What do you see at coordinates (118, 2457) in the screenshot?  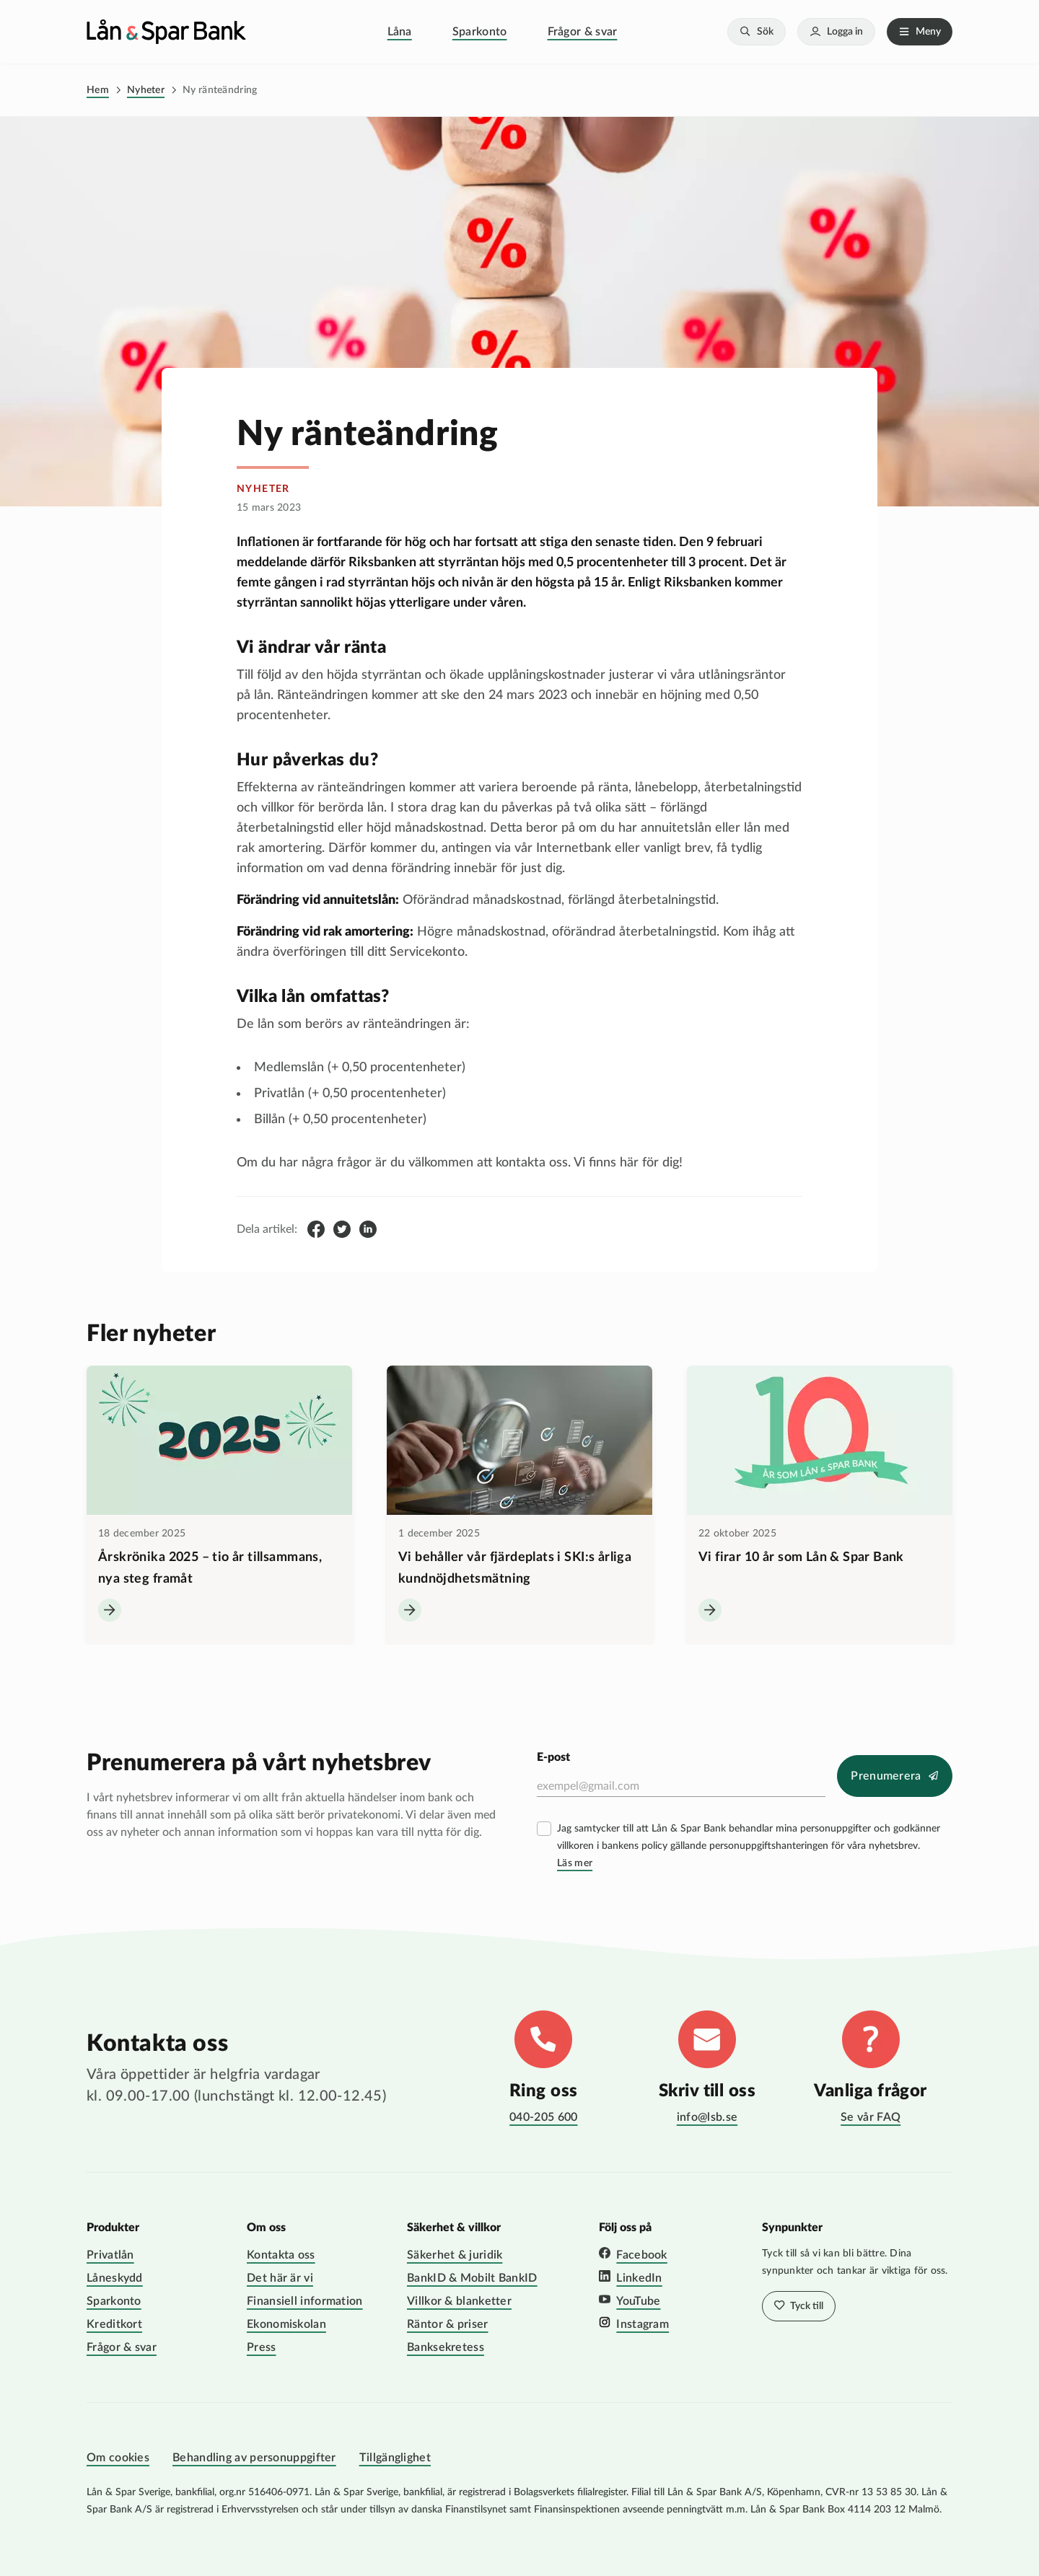 I see `Om cookies` at bounding box center [118, 2457].